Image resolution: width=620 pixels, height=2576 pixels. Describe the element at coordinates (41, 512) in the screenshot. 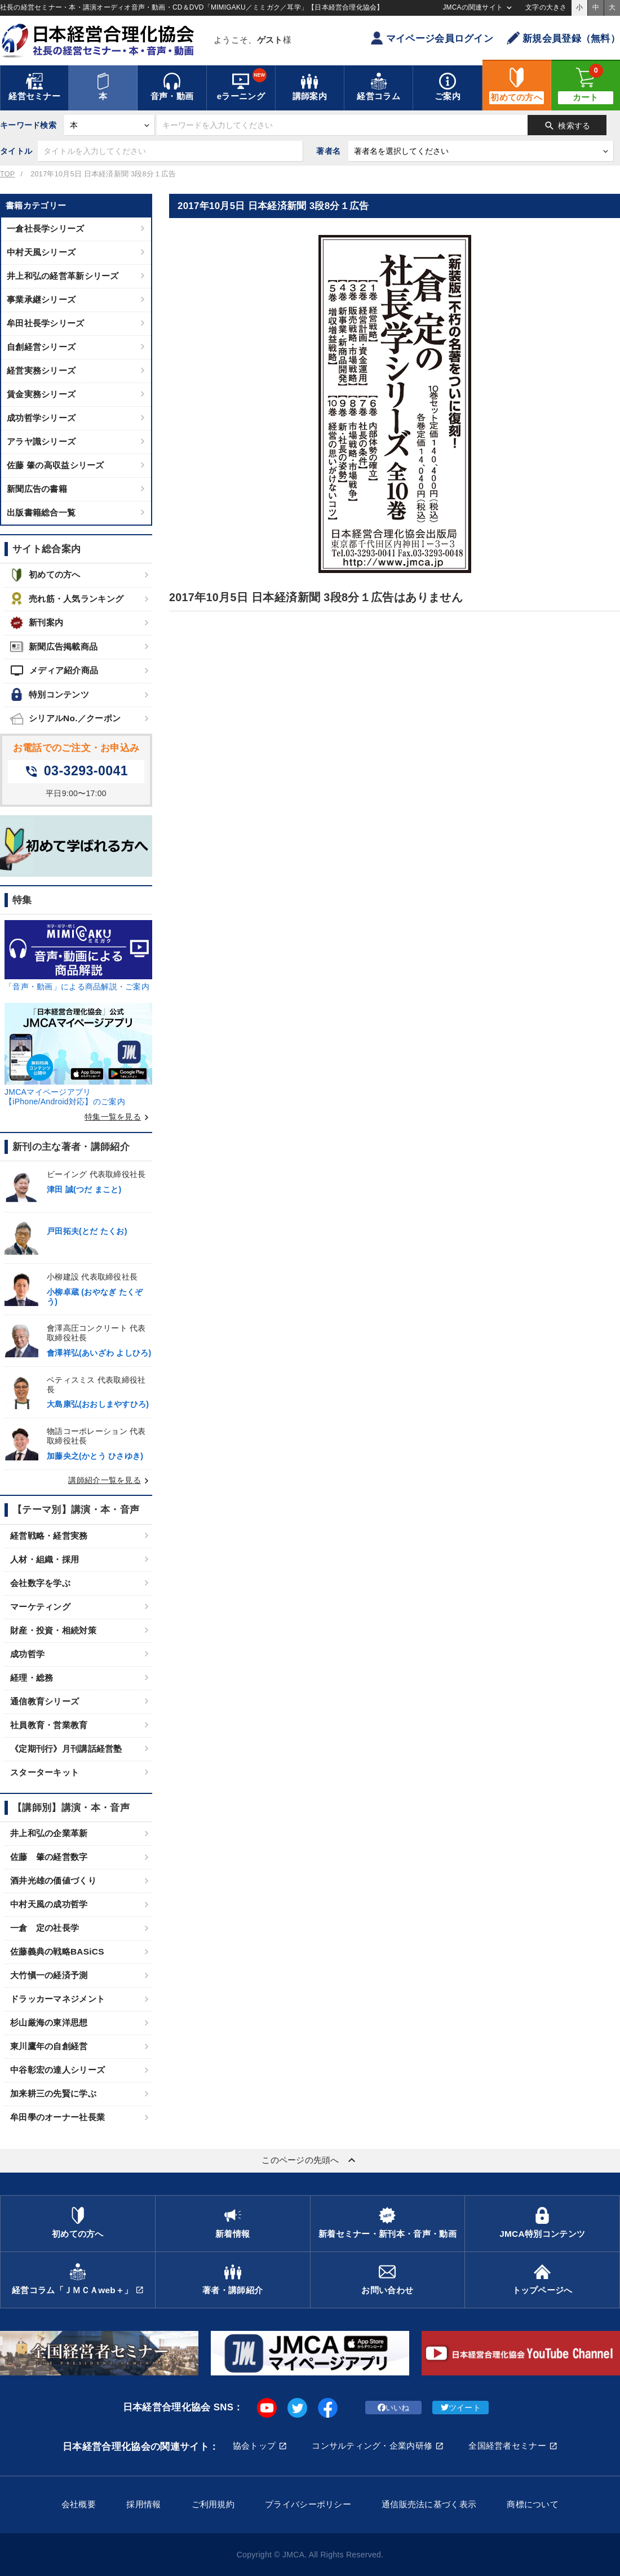

I see `出版書籍総合一覧` at that location.